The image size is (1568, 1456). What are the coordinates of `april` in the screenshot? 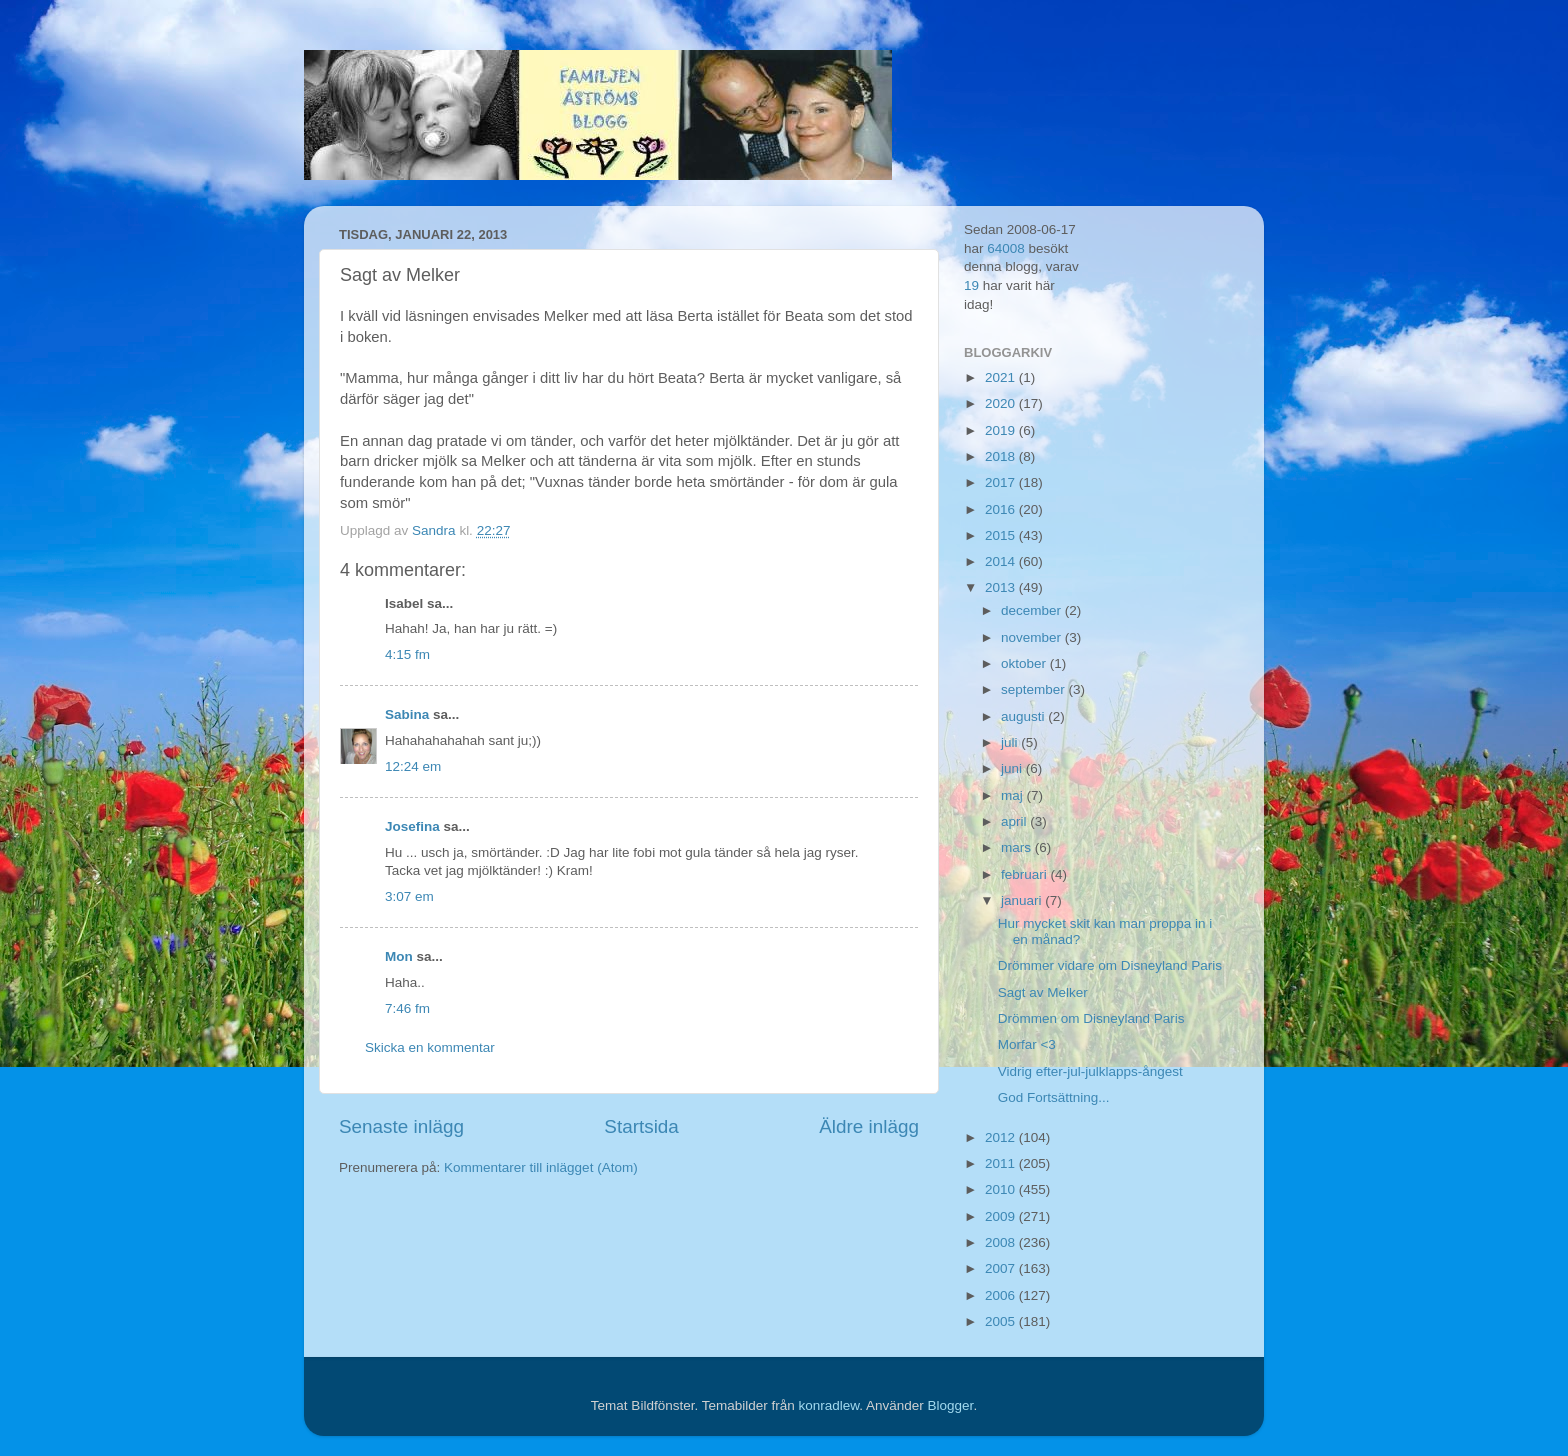 It's located at (1015, 821).